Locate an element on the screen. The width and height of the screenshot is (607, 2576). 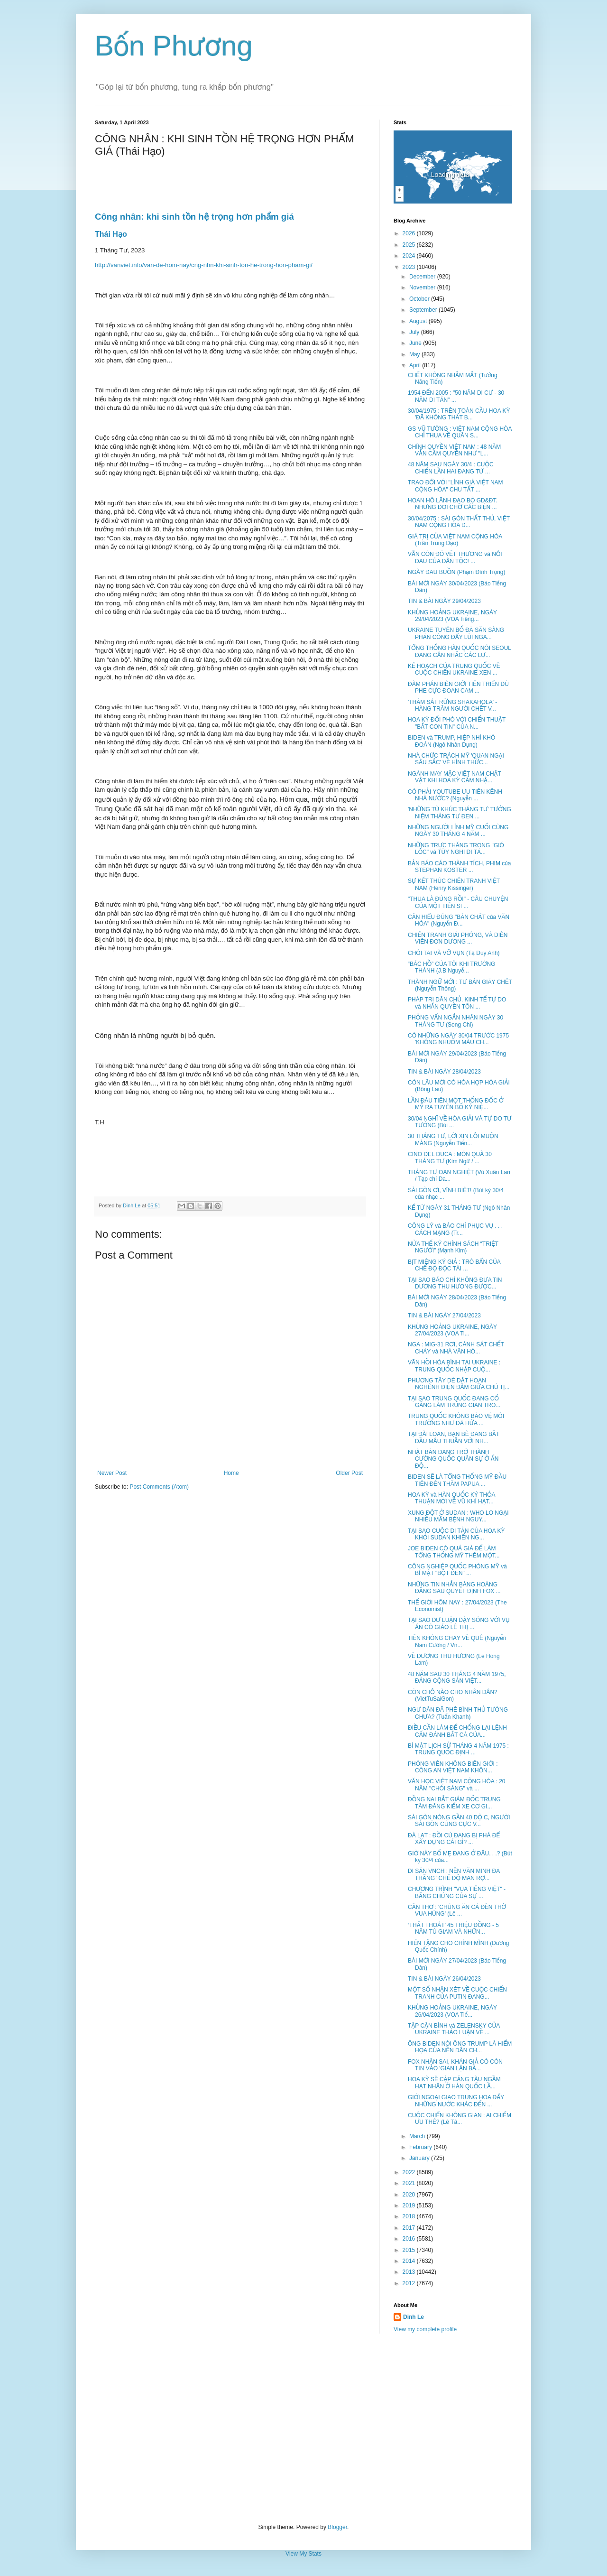
2019 is located at coordinates (410, 2205).